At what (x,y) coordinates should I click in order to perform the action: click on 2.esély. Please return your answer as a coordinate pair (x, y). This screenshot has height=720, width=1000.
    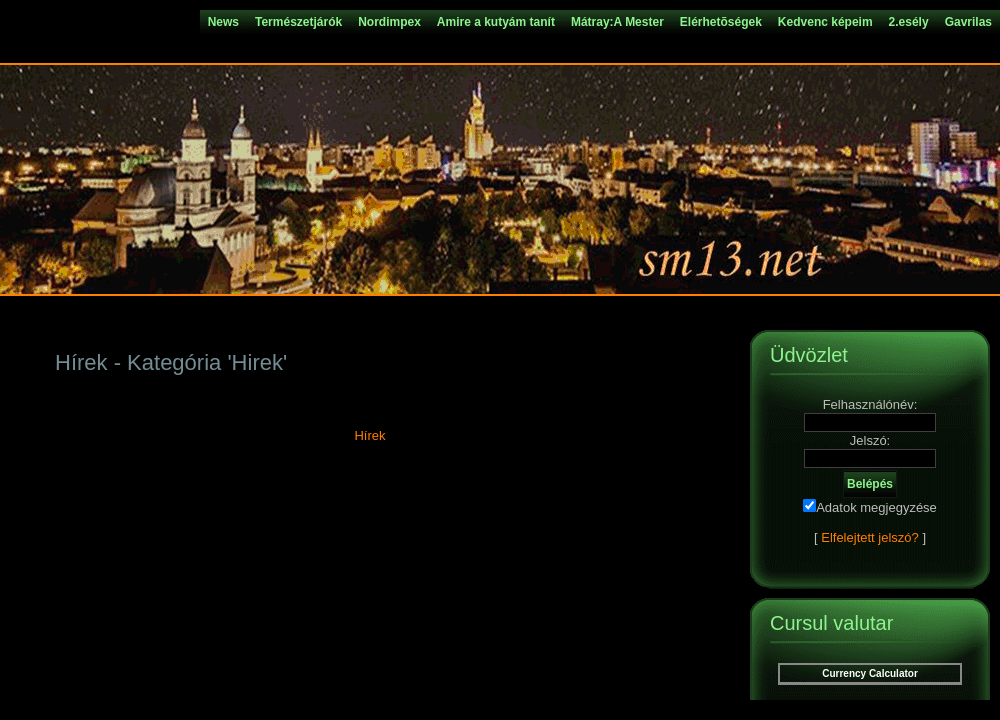
    Looking at the image, I should click on (909, 22).